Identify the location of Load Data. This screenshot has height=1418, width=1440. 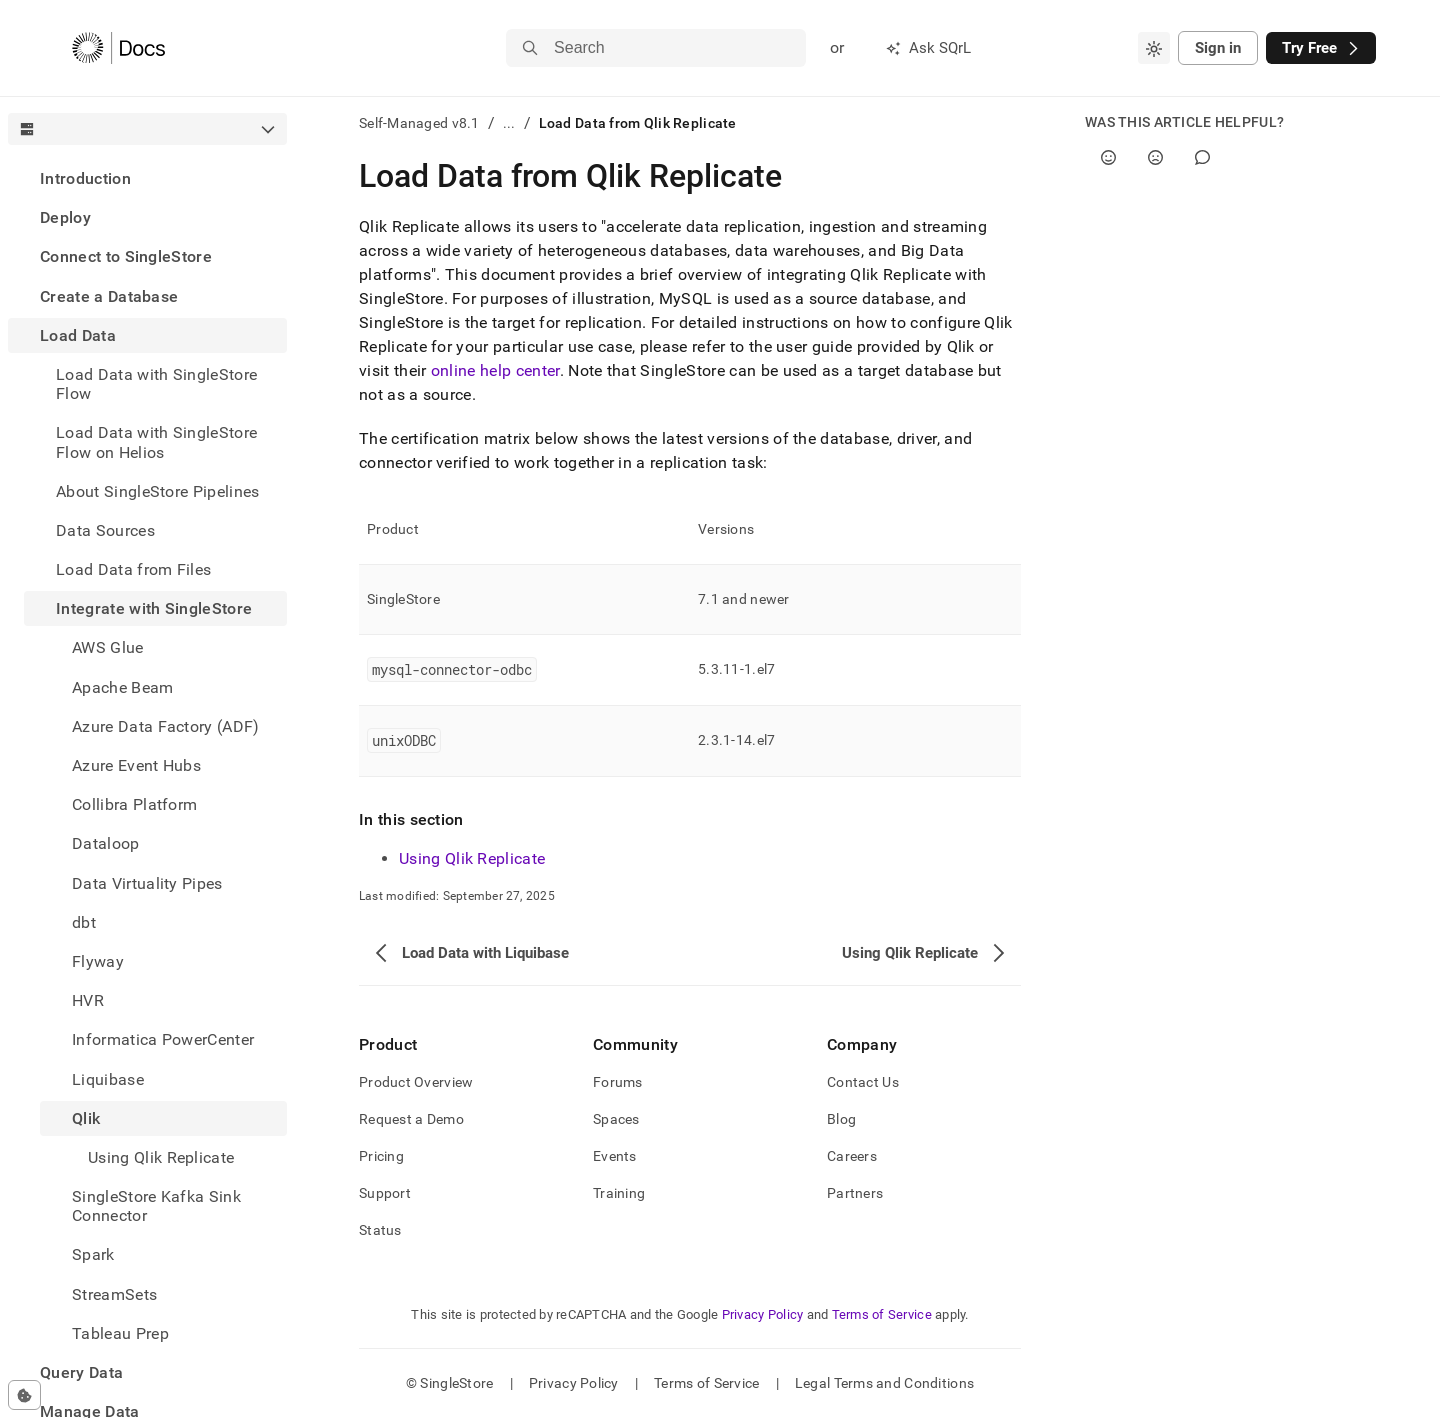
(78, 335).